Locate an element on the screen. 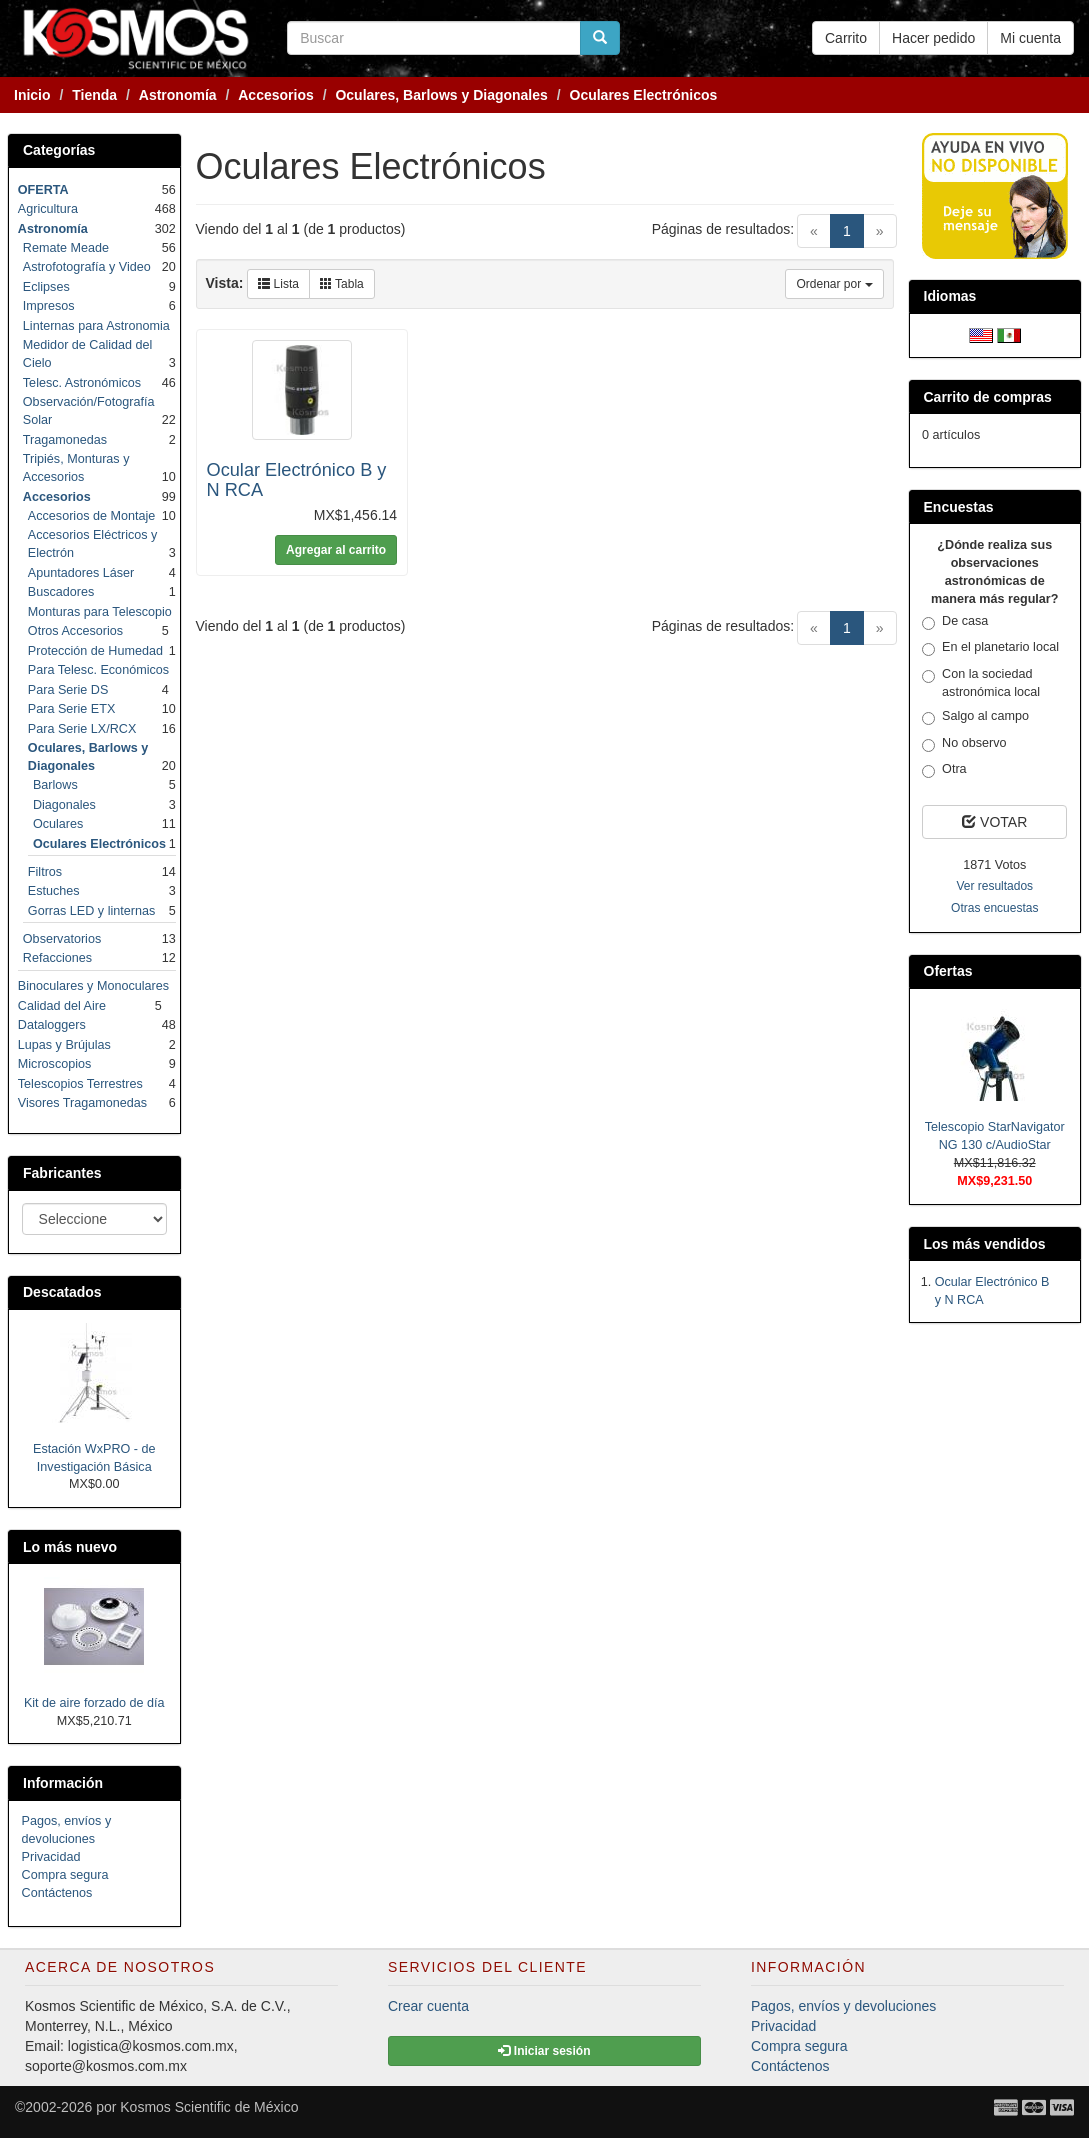  Estuches is located at coordinates (54, 891).